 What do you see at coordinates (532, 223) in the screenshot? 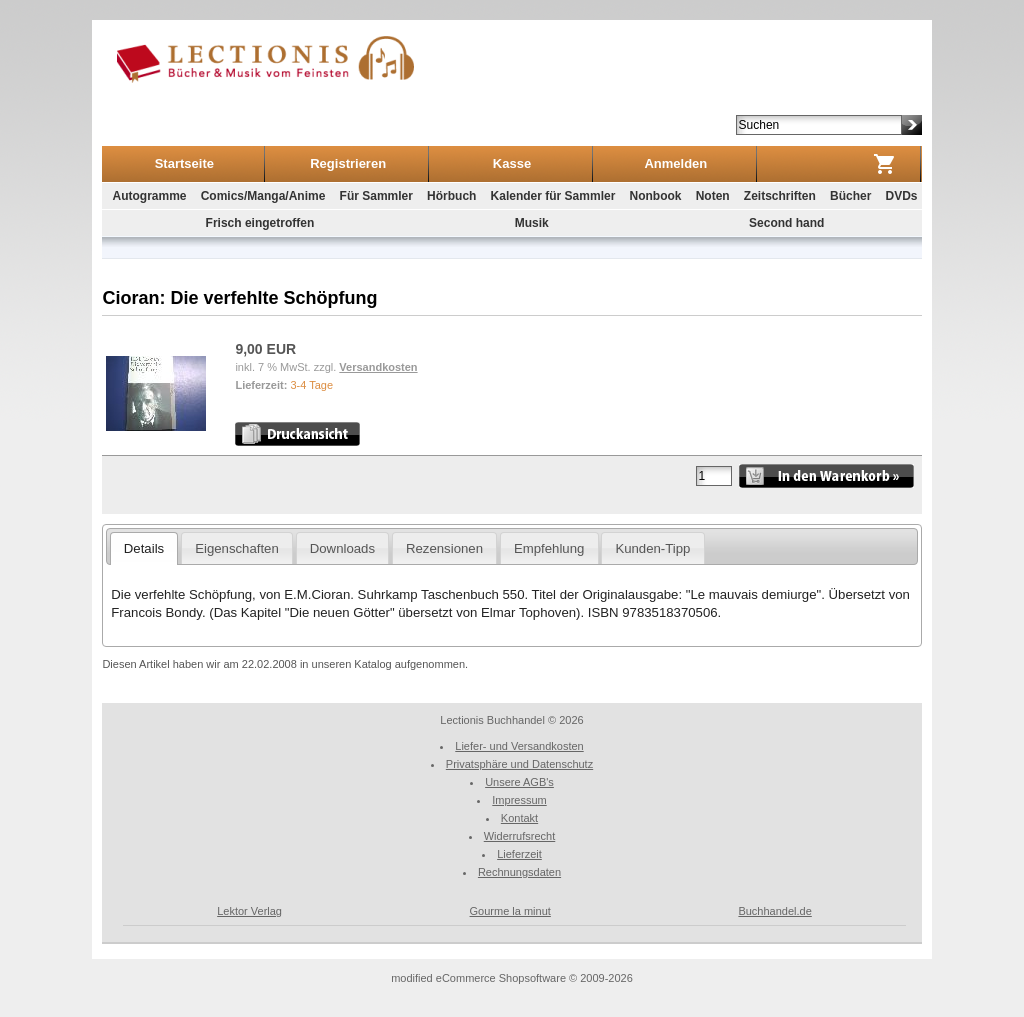
I see `Musik` at bounding box center [532, 223].